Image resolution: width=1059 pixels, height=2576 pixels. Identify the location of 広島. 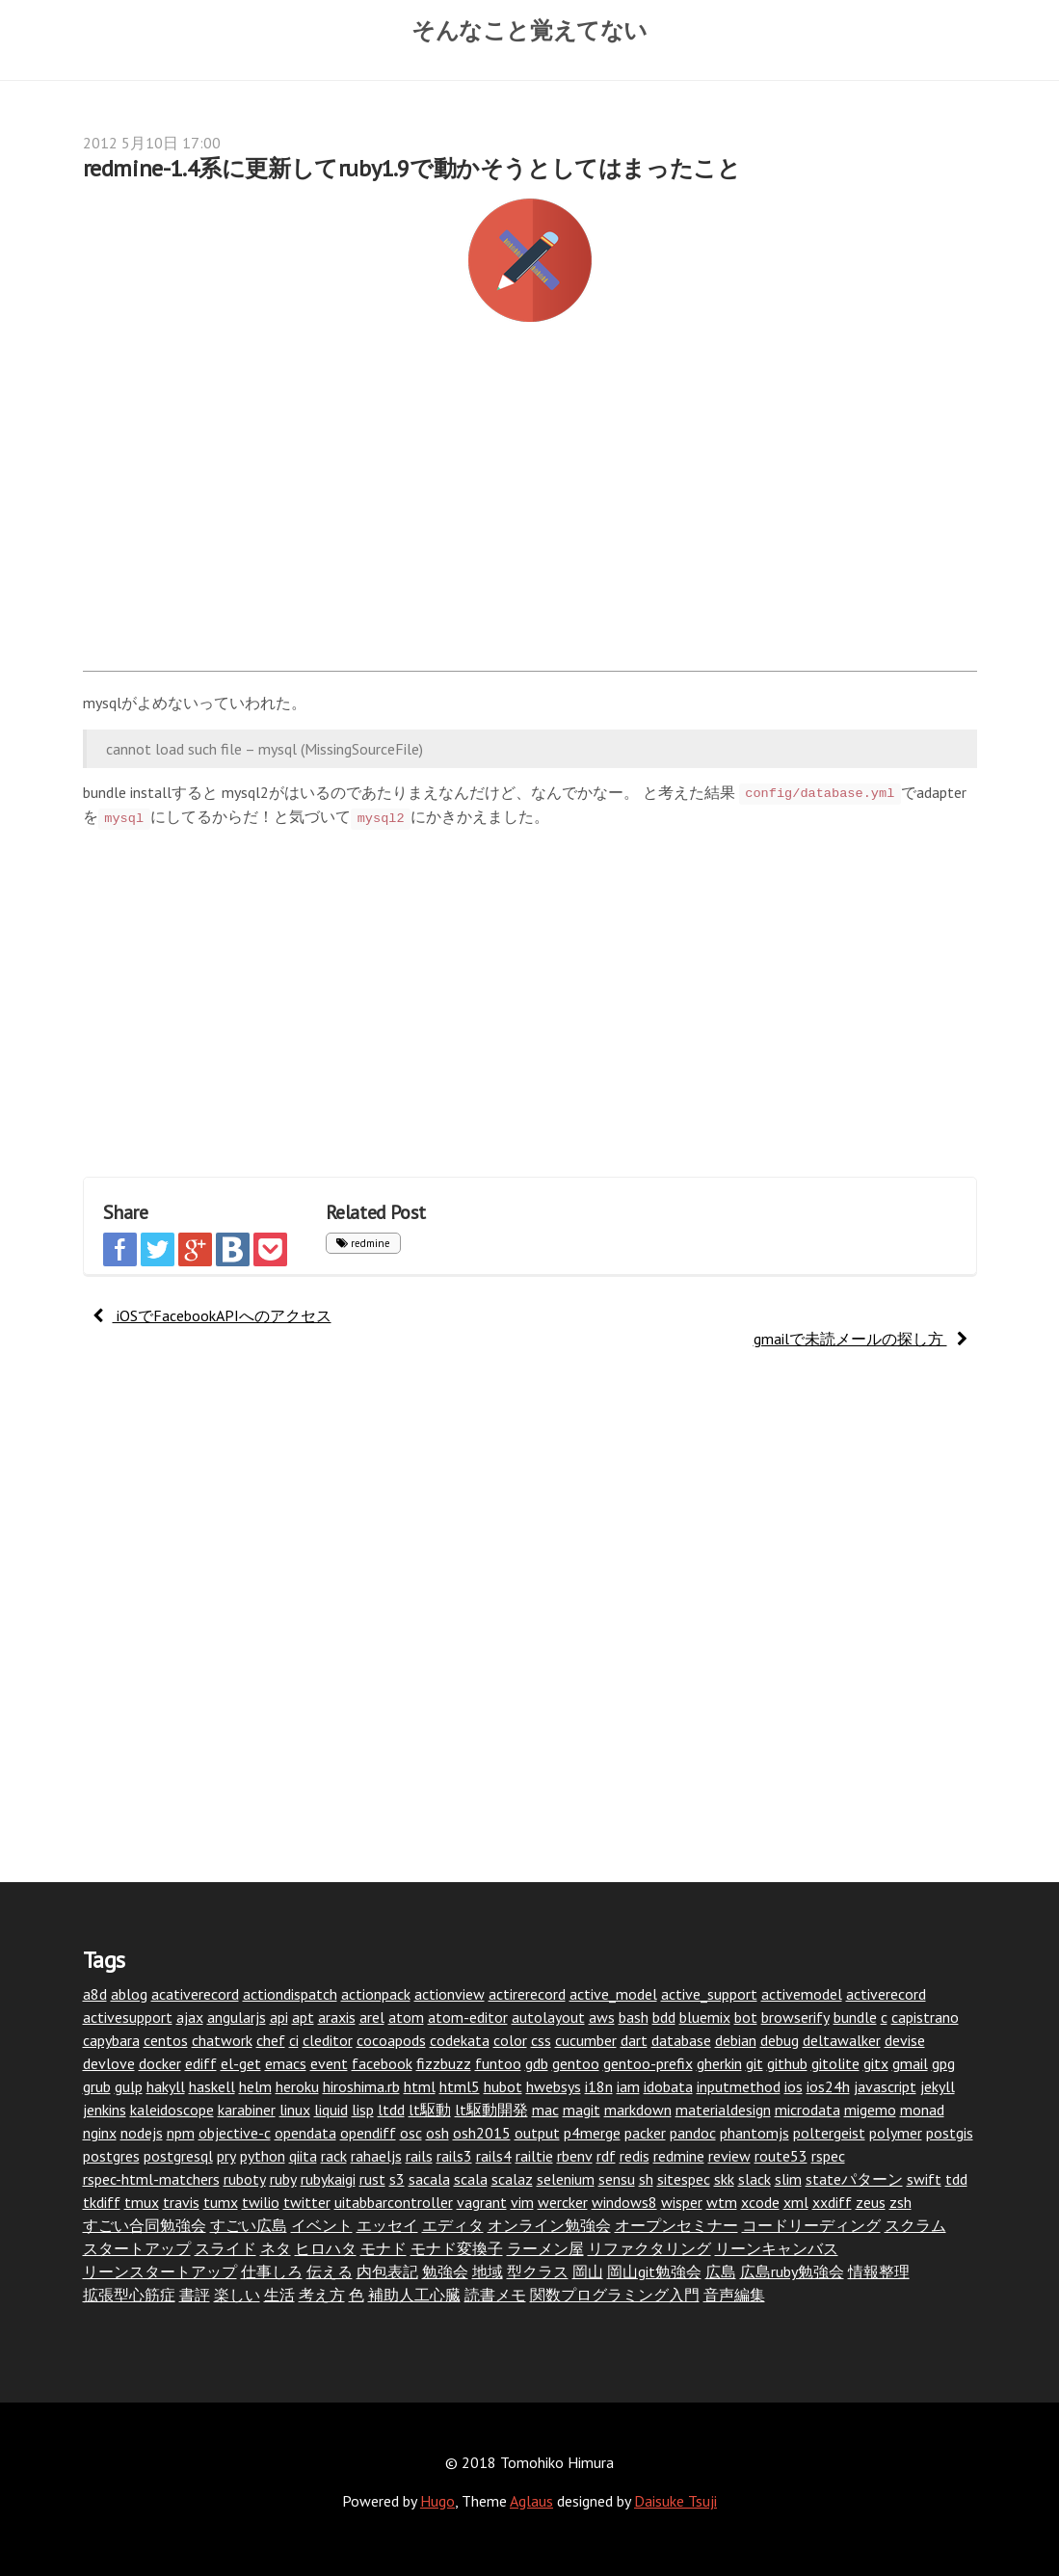
(720, 2271).